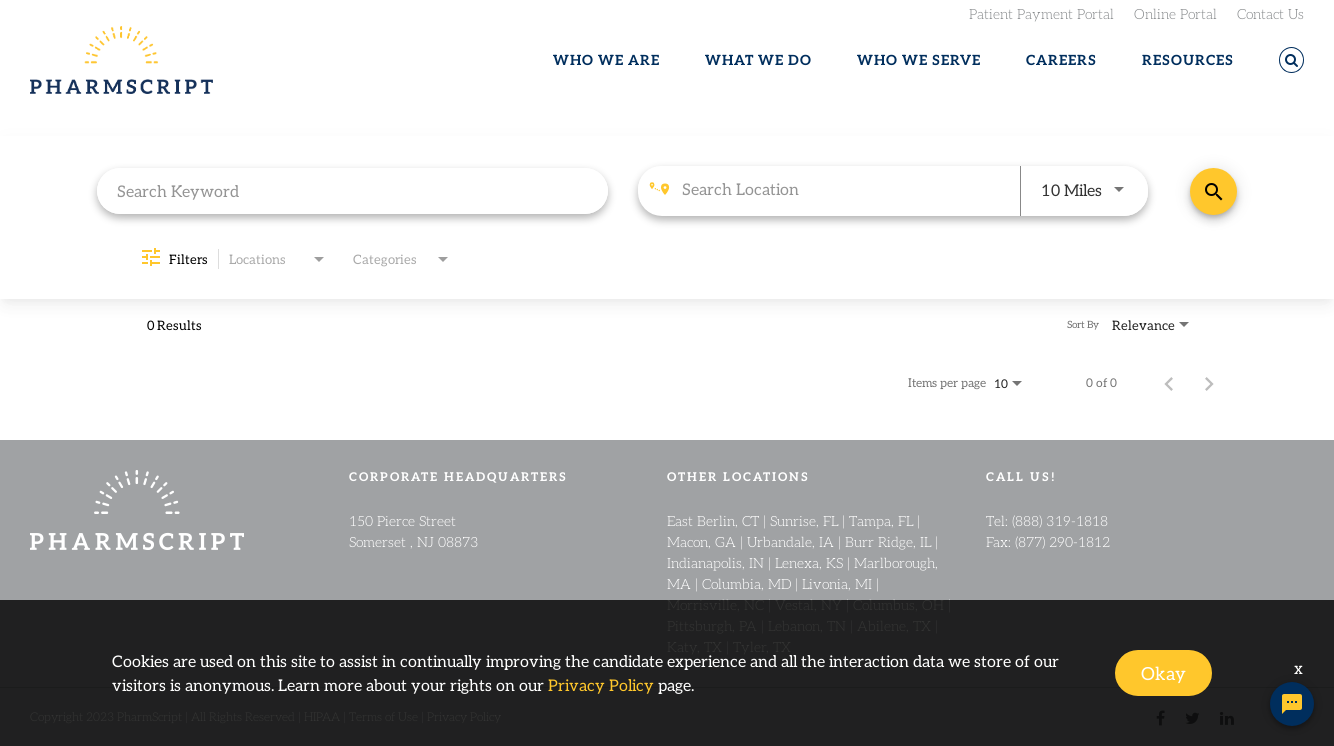 The image size is (1334, 746). Describe the element at coordinates (1175, 13) in the screenshot. I see `Online Portal` at that location.